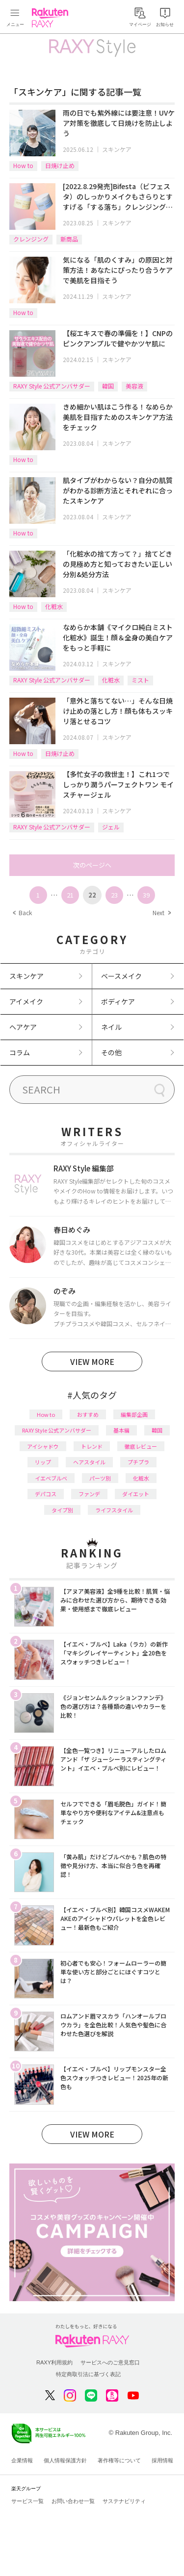 The image size is (184, 2576). Describe the element at coordinates (45, 1494) in the screenshot. I see `デパコス` at that location.